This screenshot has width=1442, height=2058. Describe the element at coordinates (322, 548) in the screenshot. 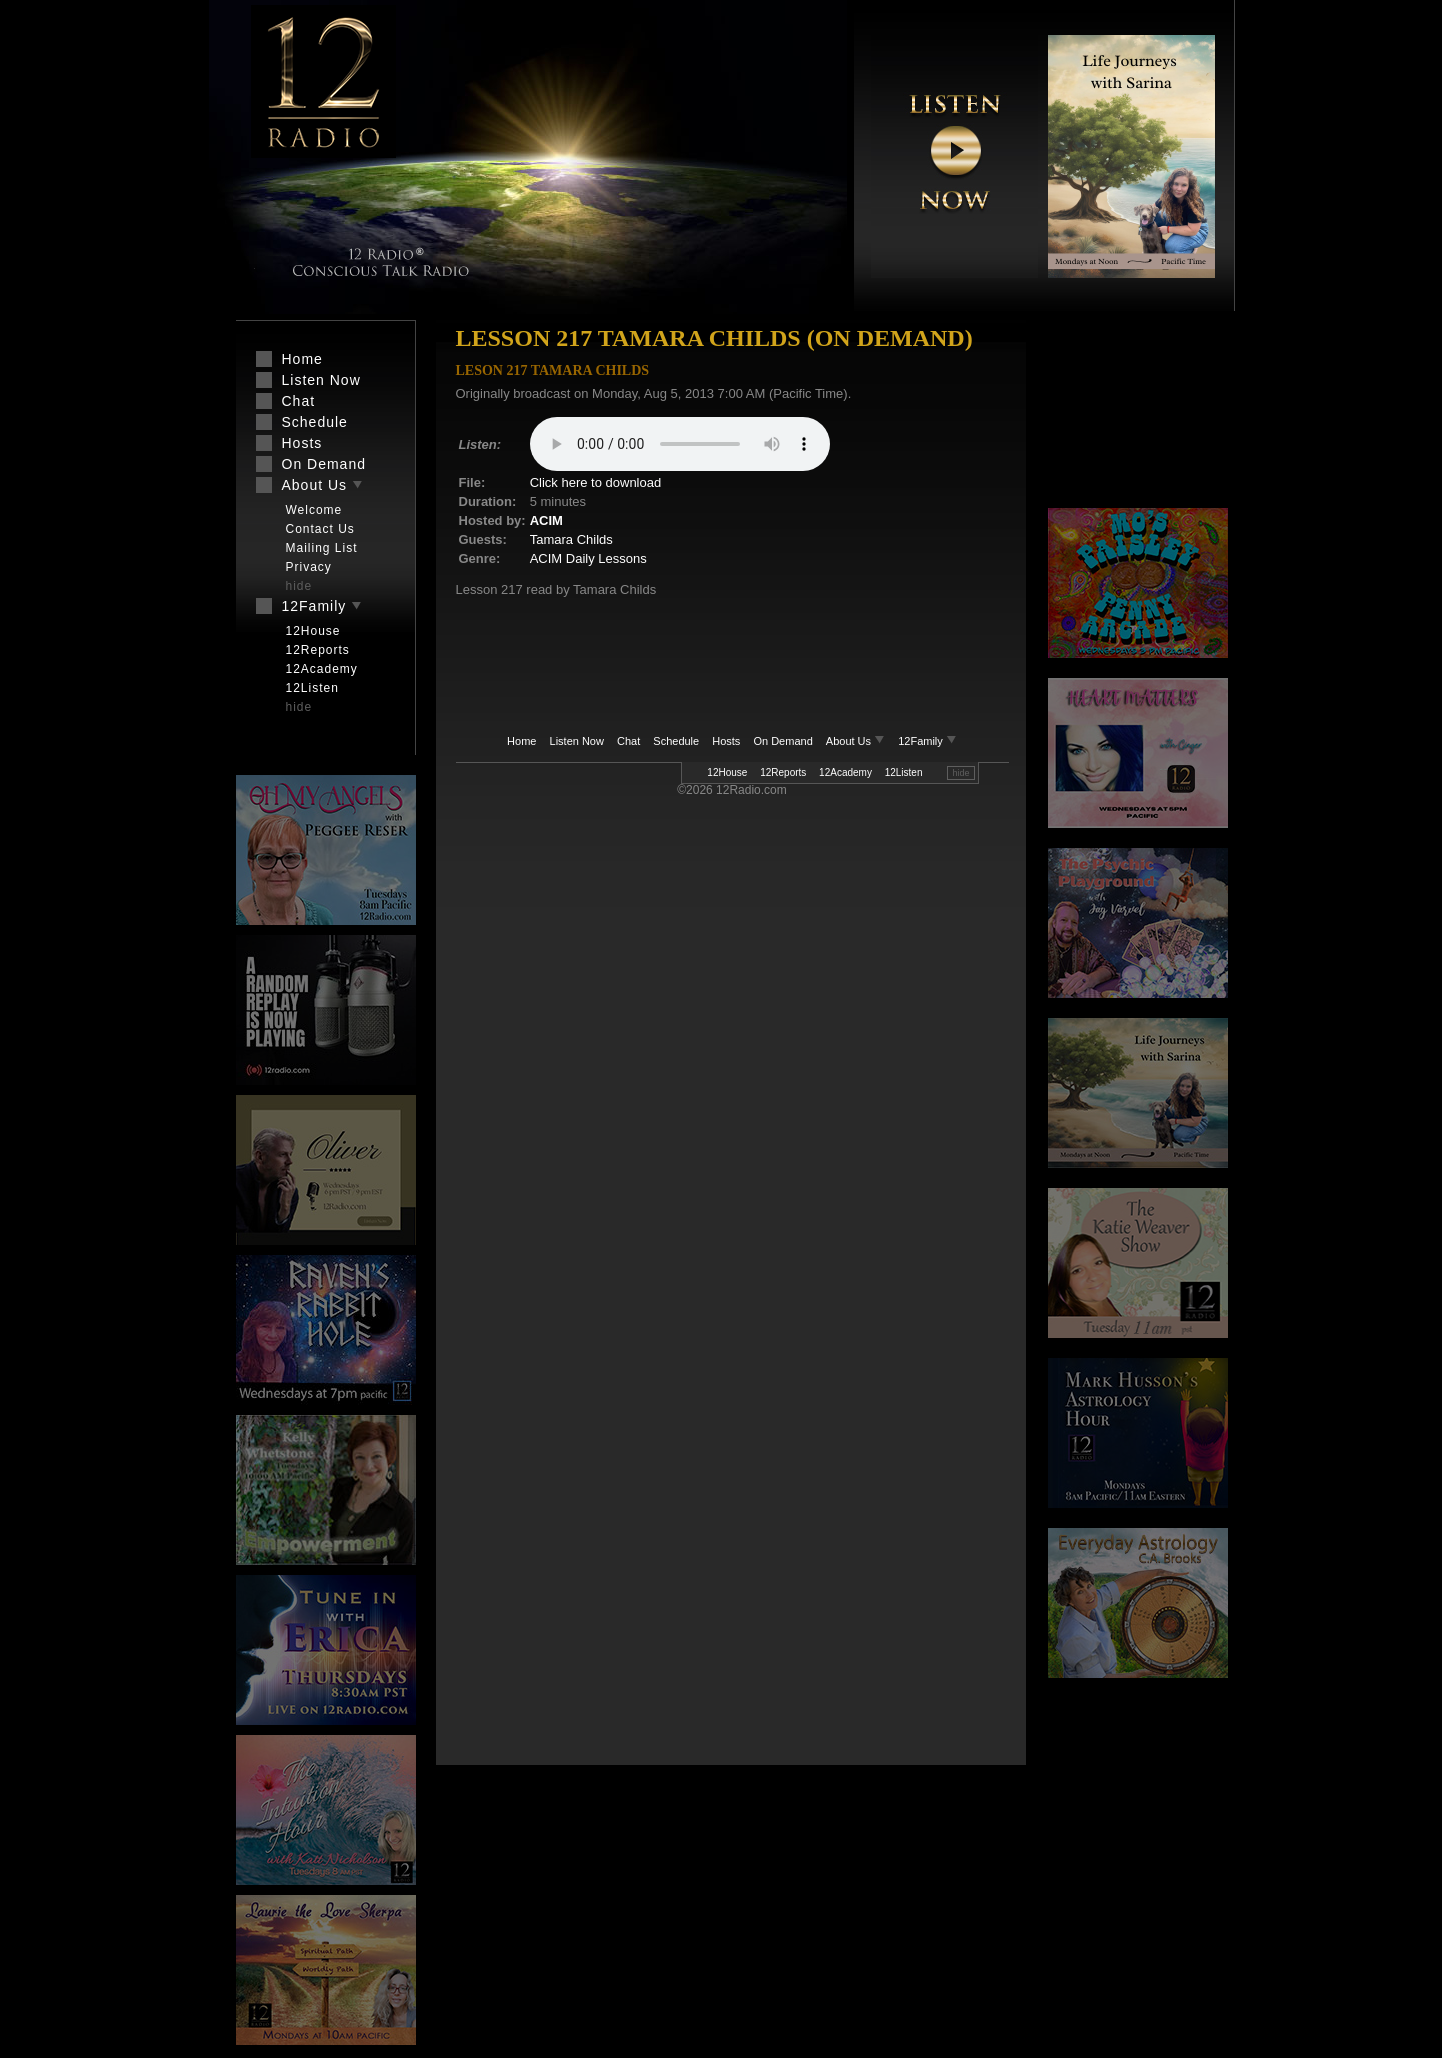

I see `Mailing List` at that location.